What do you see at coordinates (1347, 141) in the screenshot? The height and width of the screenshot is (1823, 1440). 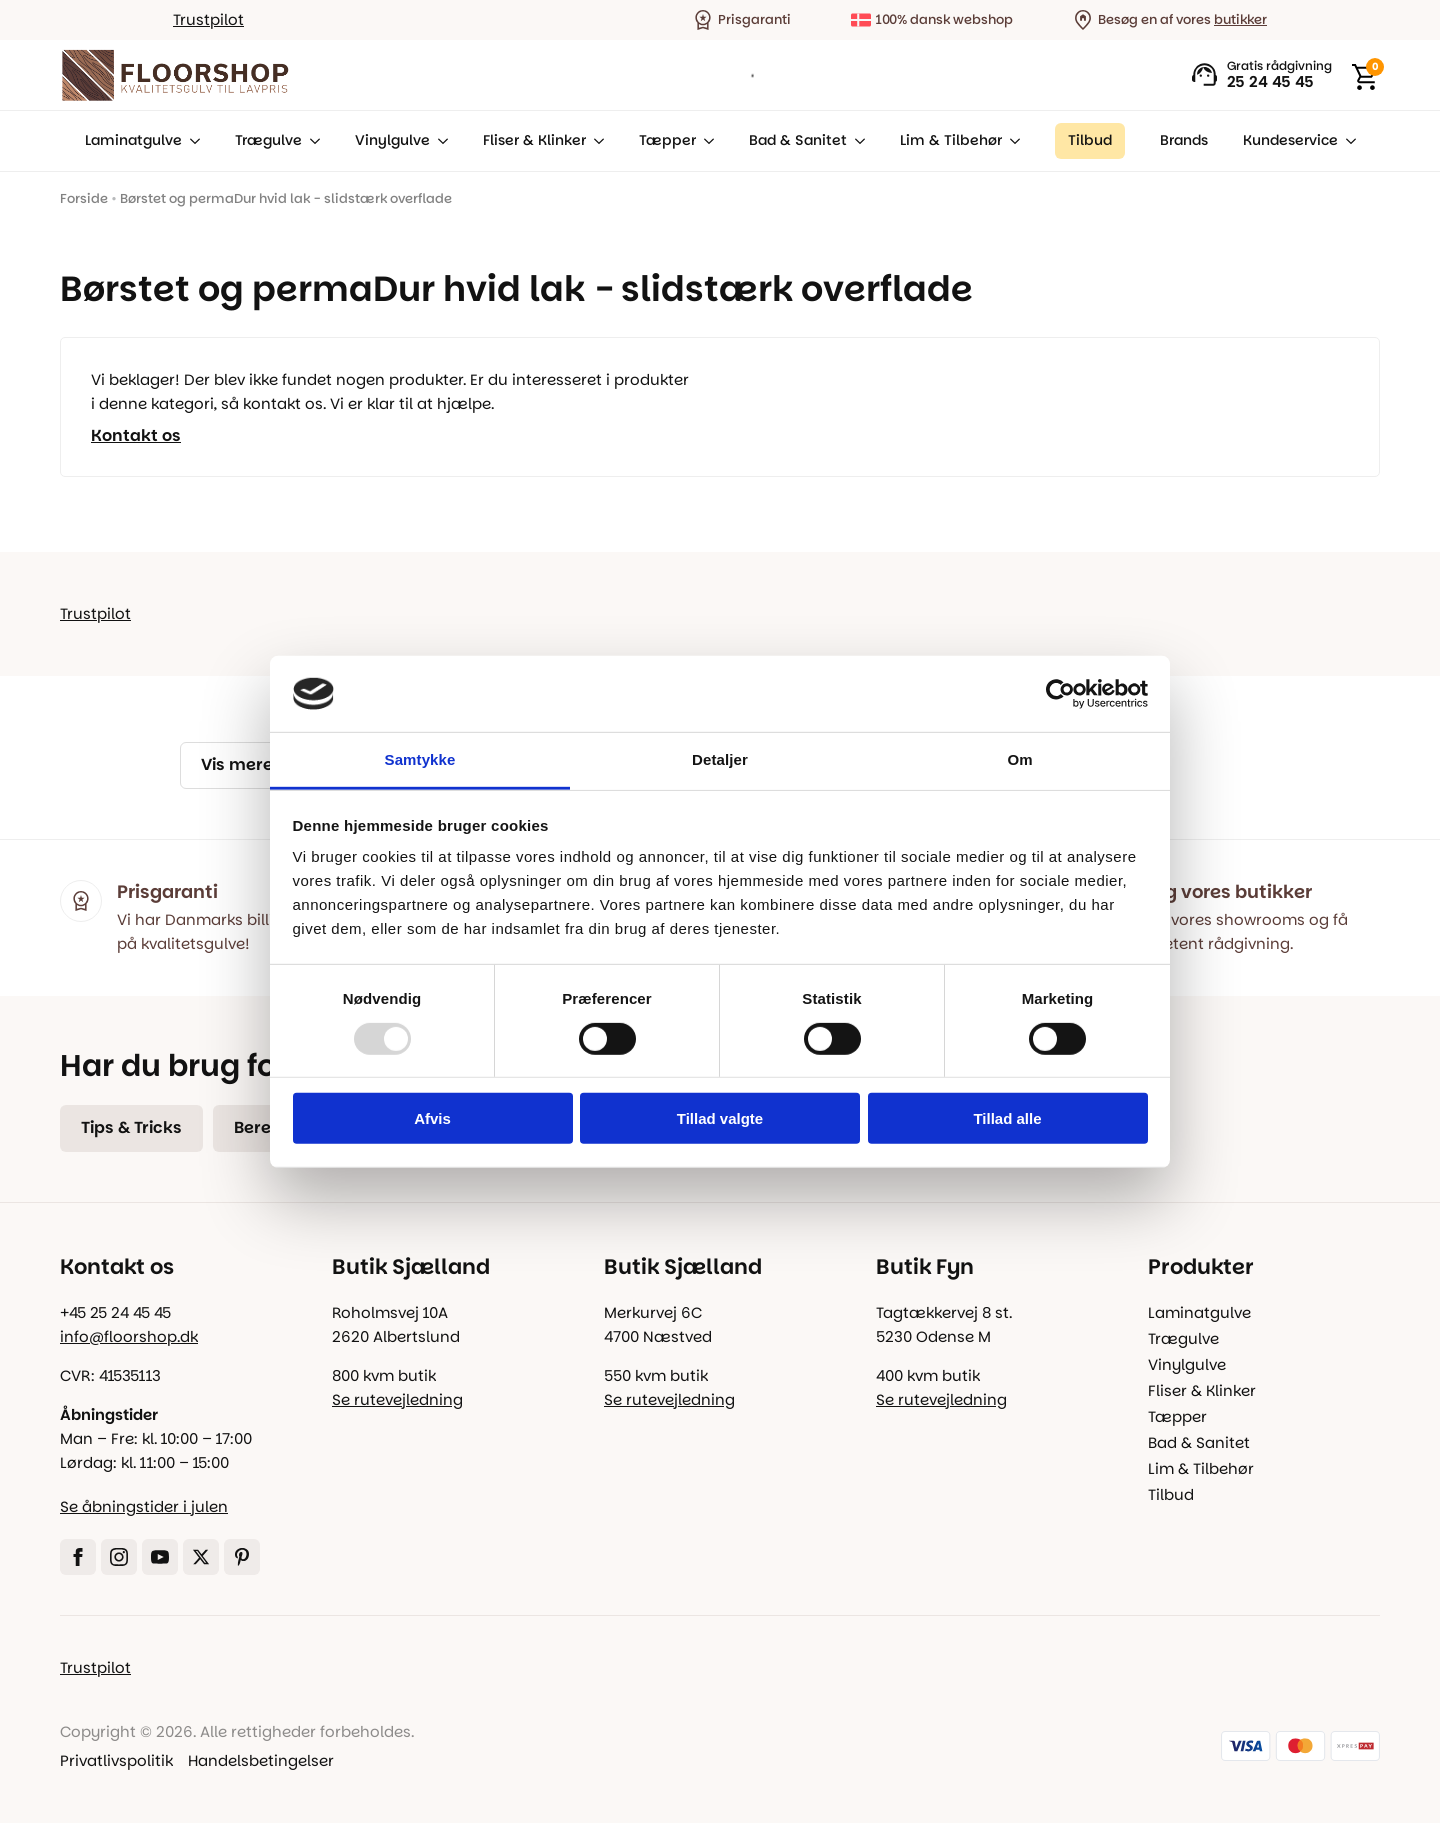 I see `[Kundeservice Submenu]` at bounding box center [1347, 141].